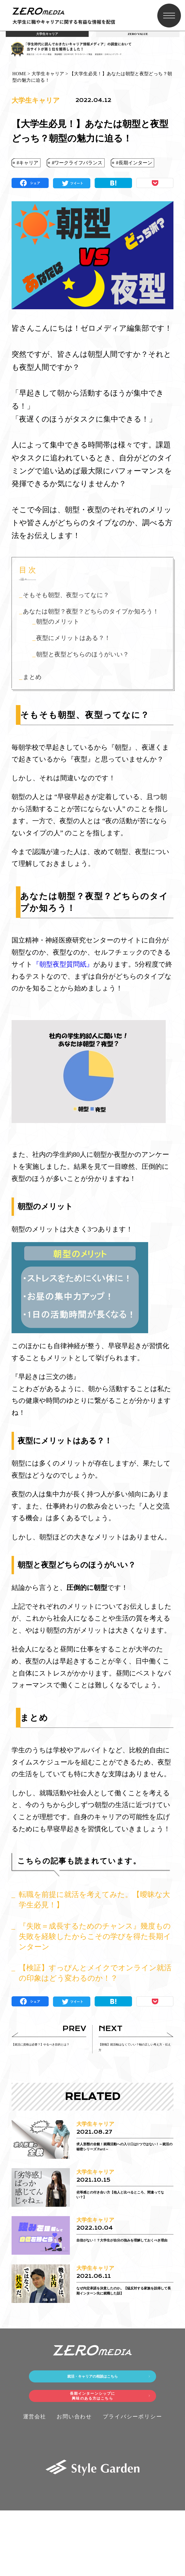  Describe the element at coordinates (73, 644) in the screenshot. I see `夜型にメリットはある？！` at that location.